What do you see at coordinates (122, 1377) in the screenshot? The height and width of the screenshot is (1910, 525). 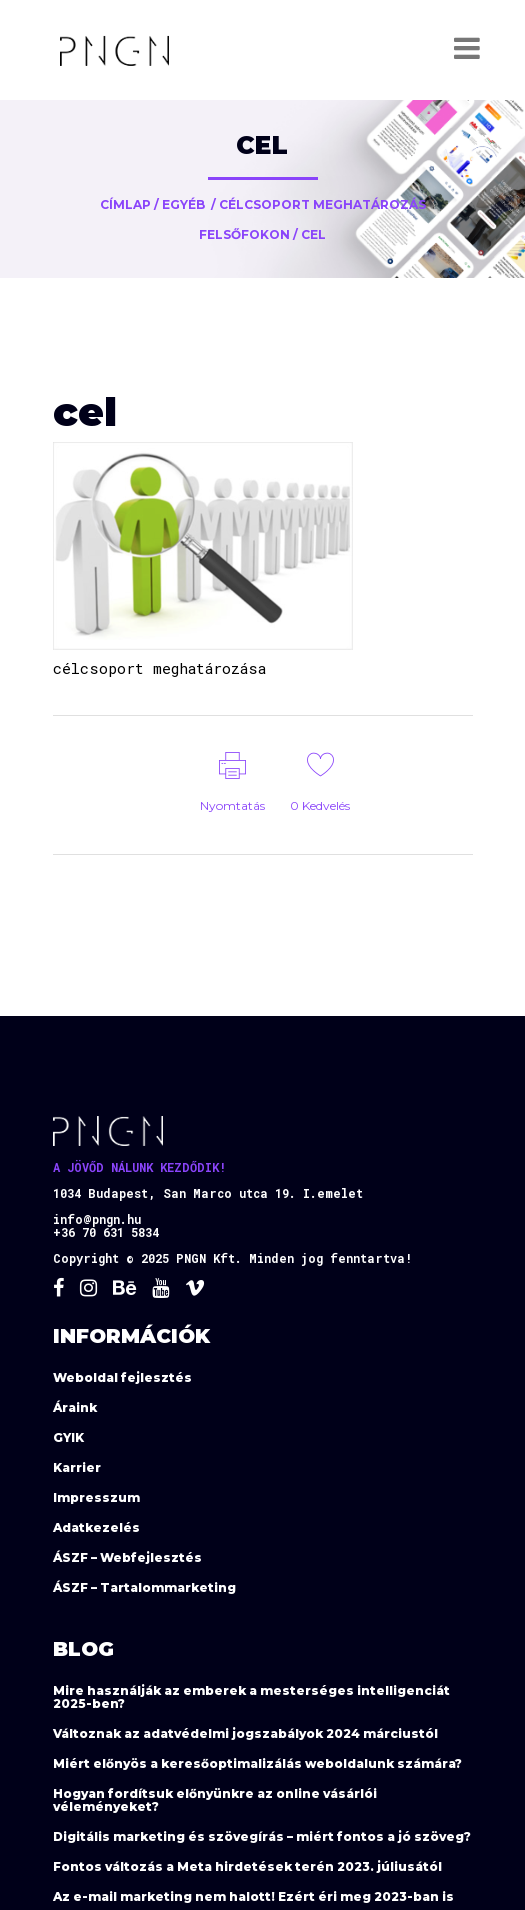 I see `Weboldal fejlesztés` at bounding box center [122, 1377].